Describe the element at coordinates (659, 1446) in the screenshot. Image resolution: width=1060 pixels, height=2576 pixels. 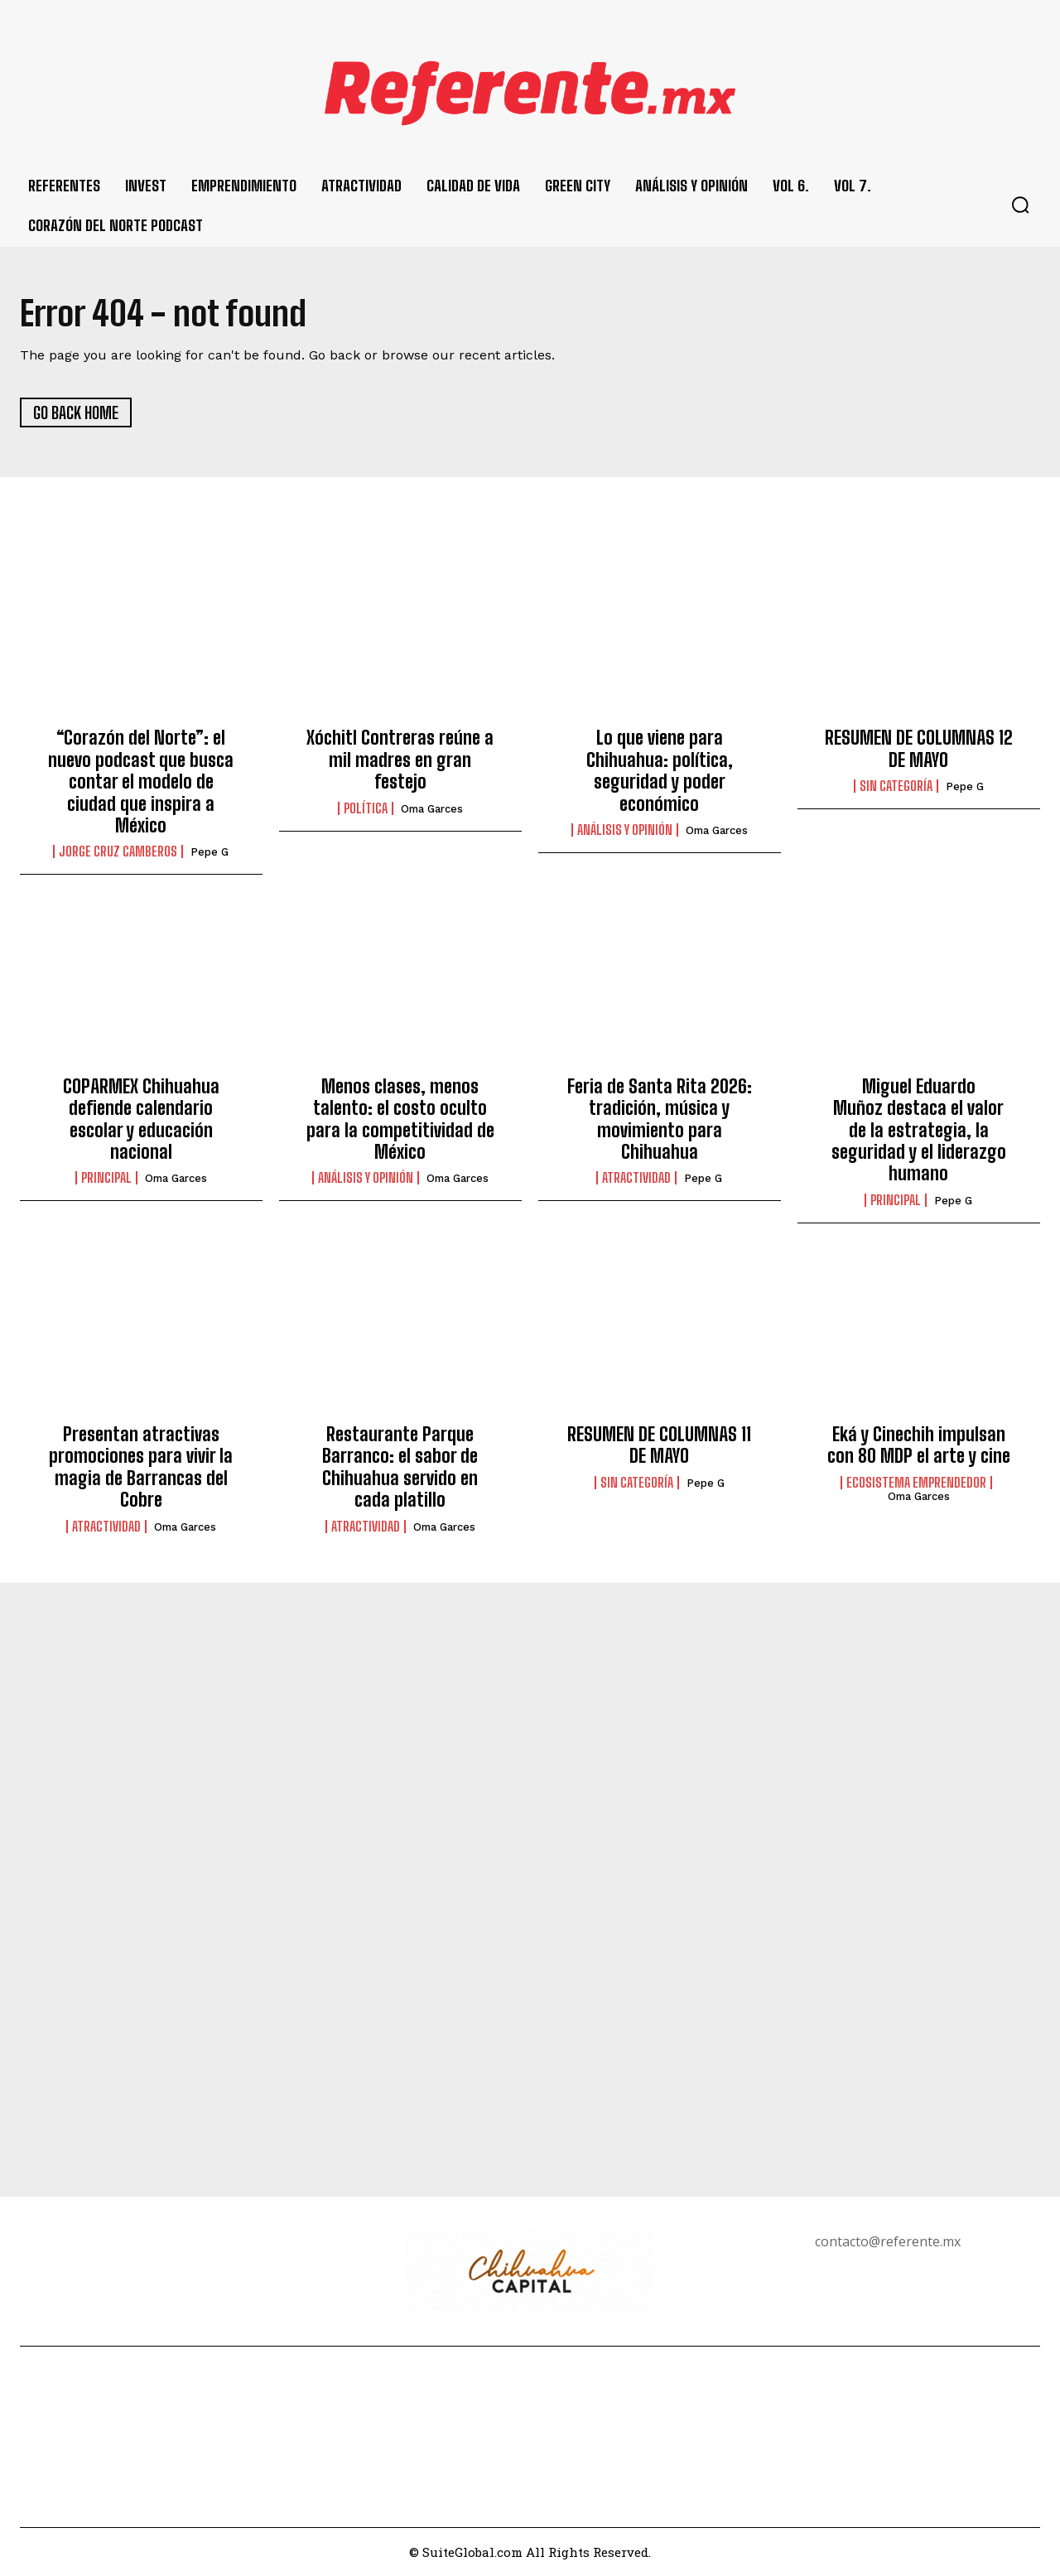
I see `RESUMEN DE COLUMNAS 11 DE MAYO` at that location.